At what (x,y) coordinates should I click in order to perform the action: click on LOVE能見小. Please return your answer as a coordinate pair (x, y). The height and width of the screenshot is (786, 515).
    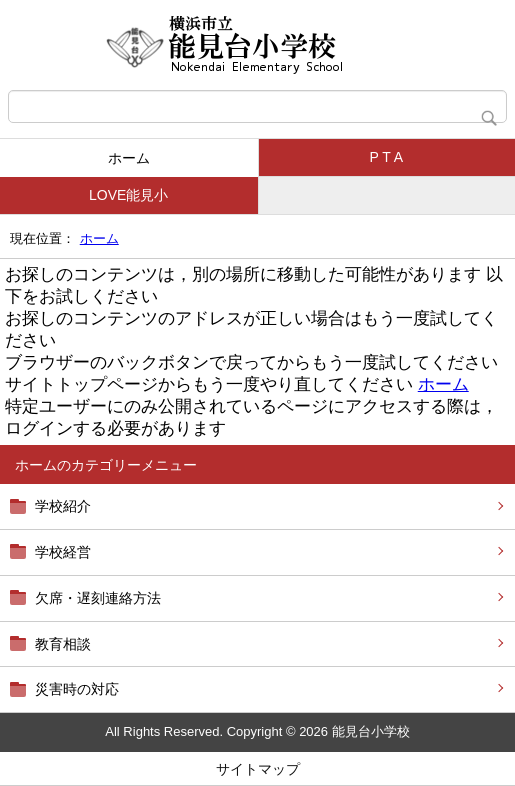
    Looking at the image, I should click on (128, 195).